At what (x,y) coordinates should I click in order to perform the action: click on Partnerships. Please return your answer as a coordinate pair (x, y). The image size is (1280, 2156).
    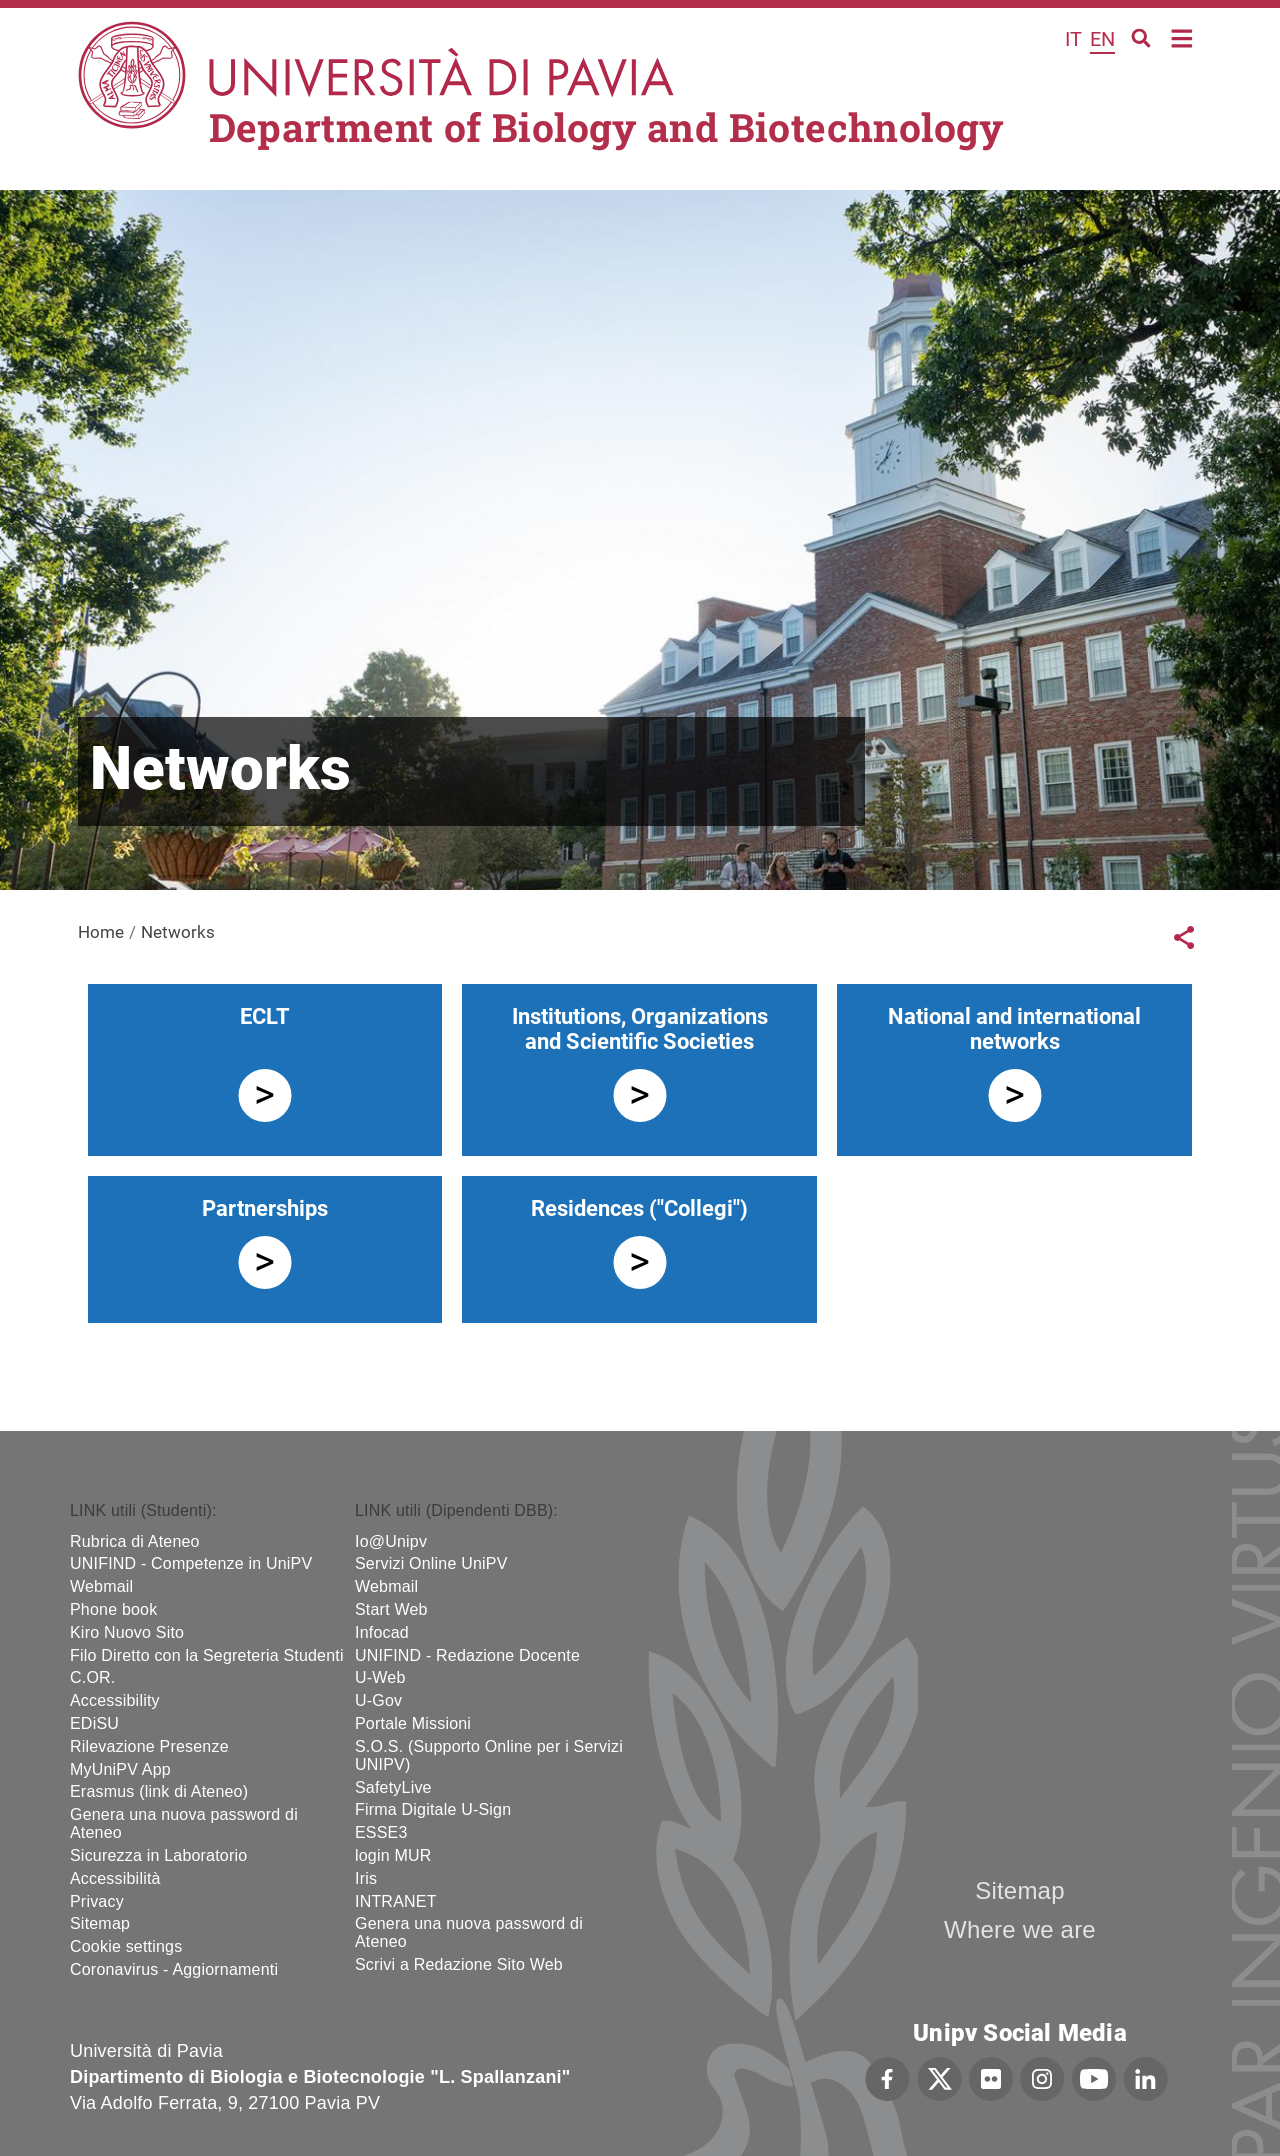
    Looking at the image, I should click on (265, 1208).